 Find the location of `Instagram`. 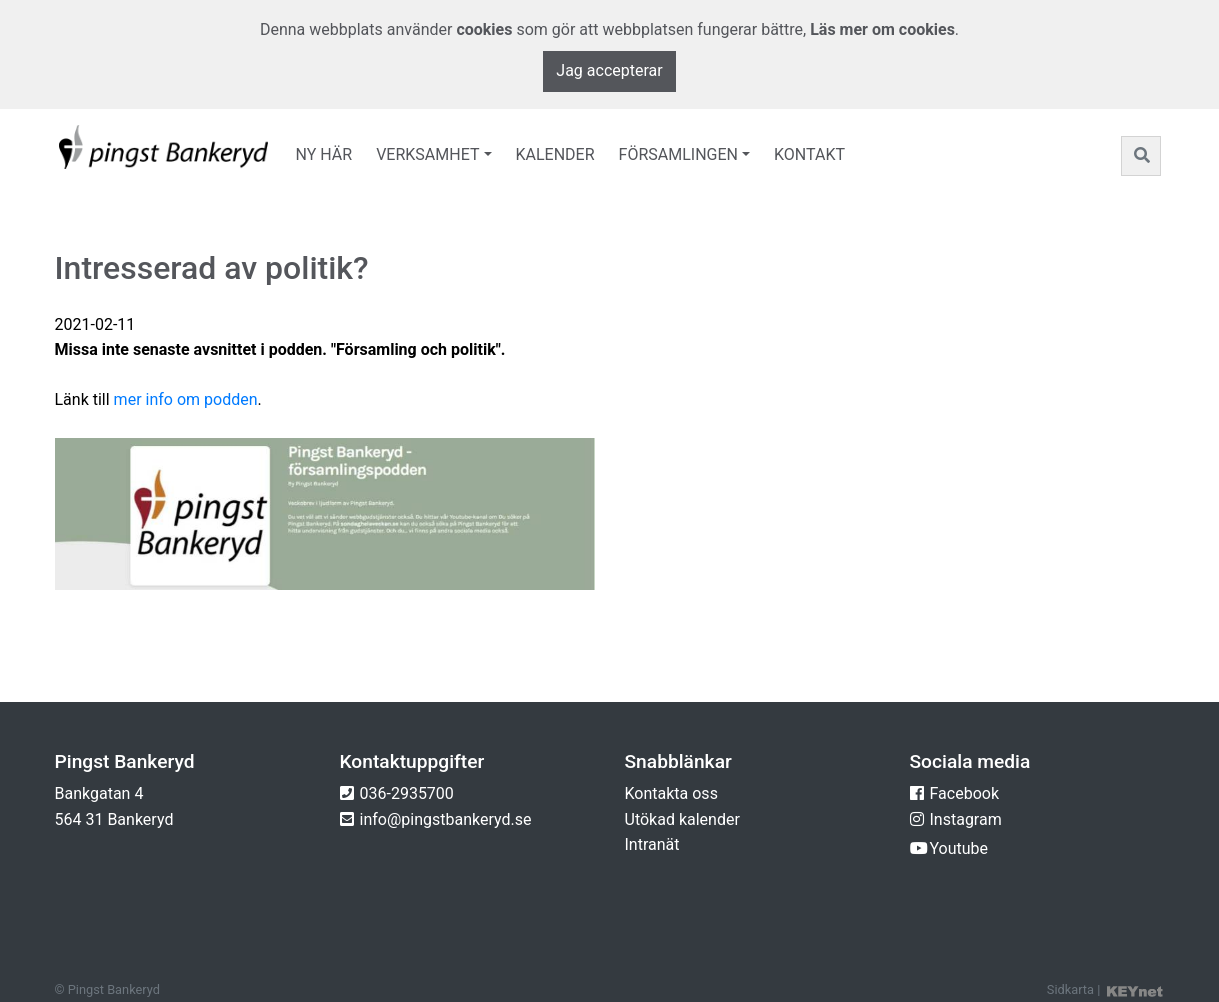

Instagram is located at coordinates (966, 819).